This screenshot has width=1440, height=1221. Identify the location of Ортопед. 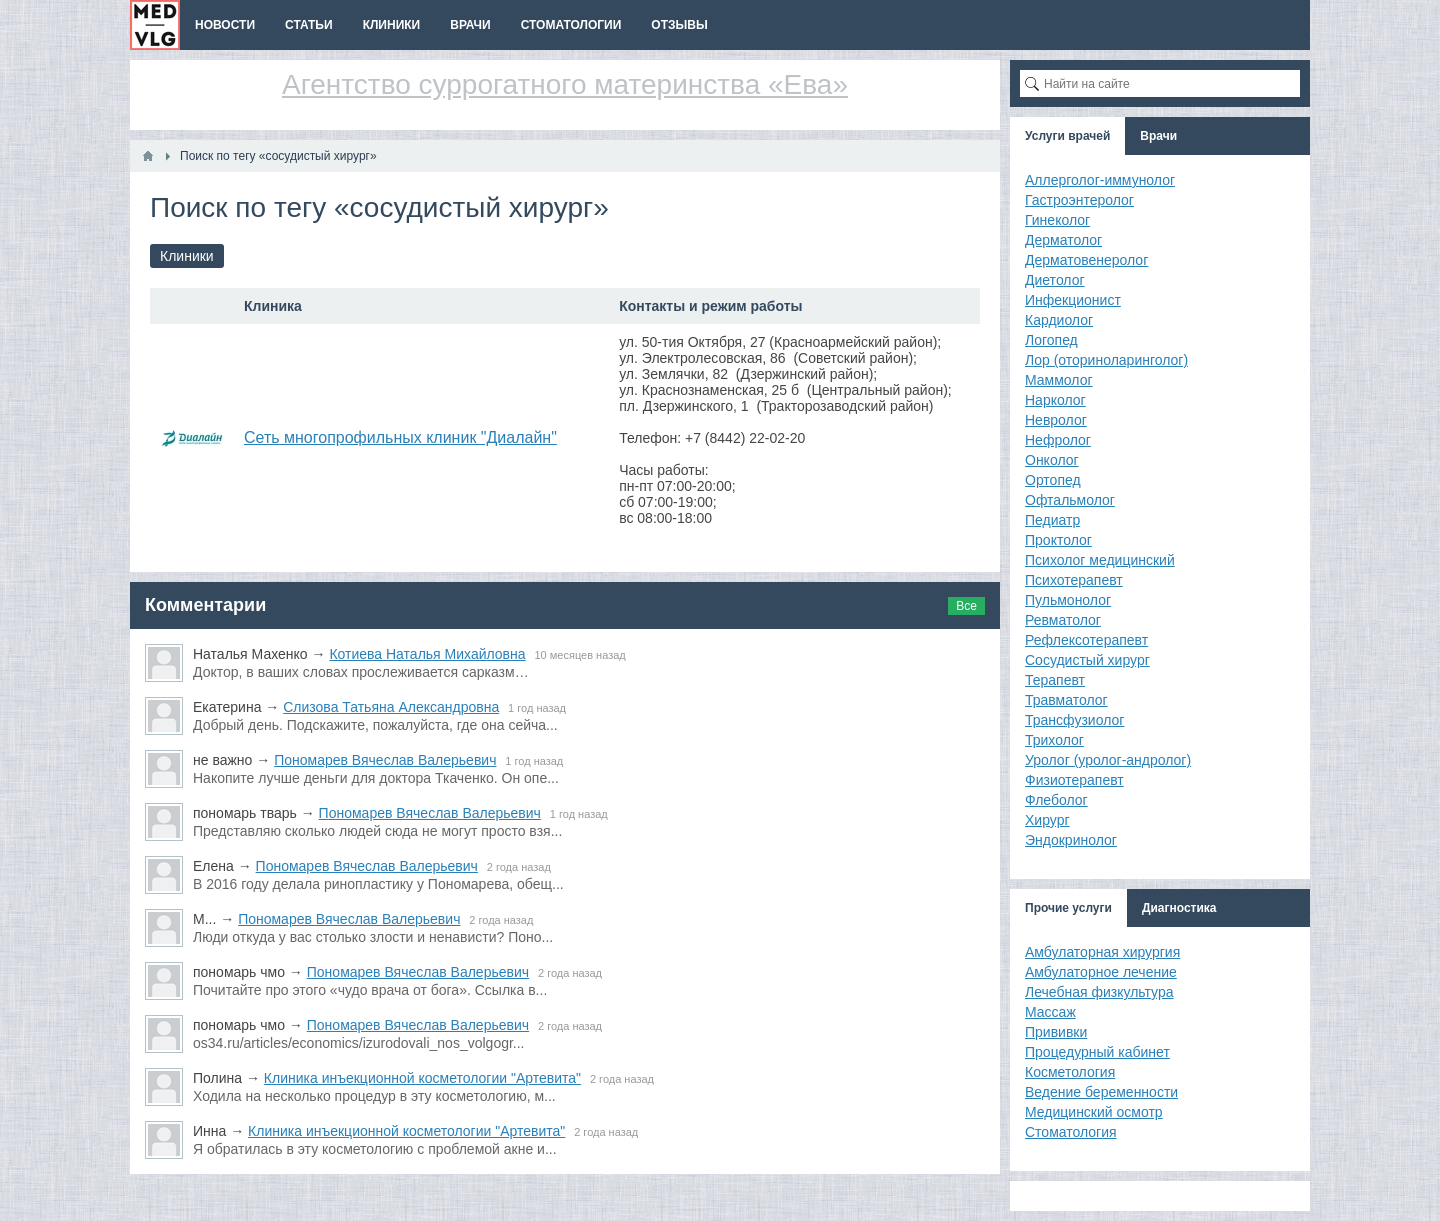
(1053, 480).